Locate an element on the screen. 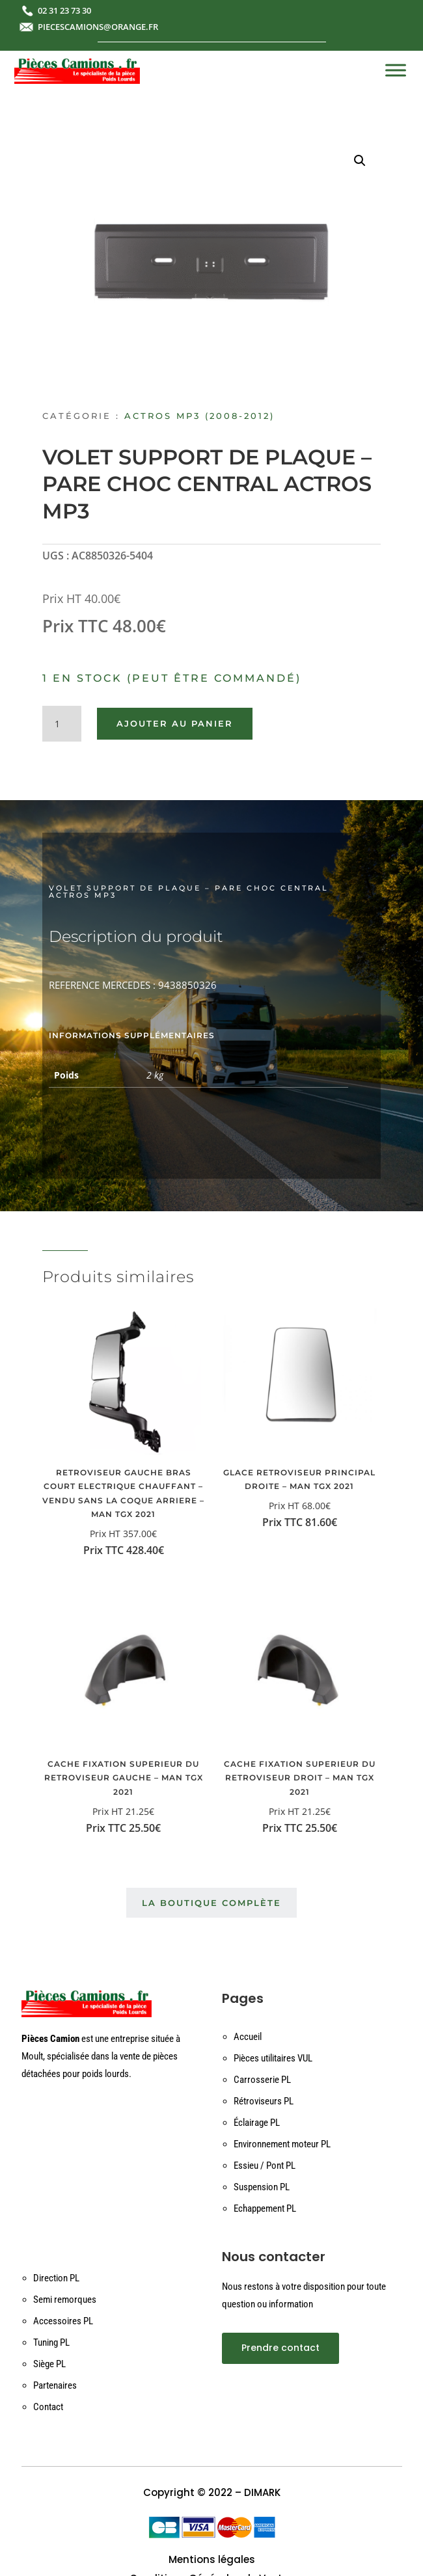 The image size is (423, 2576). Éclairage PL is located at coordinates (257, 2122).